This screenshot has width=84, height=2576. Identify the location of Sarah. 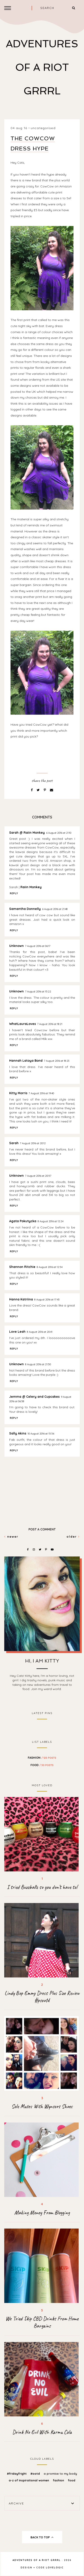
(14, 1143).